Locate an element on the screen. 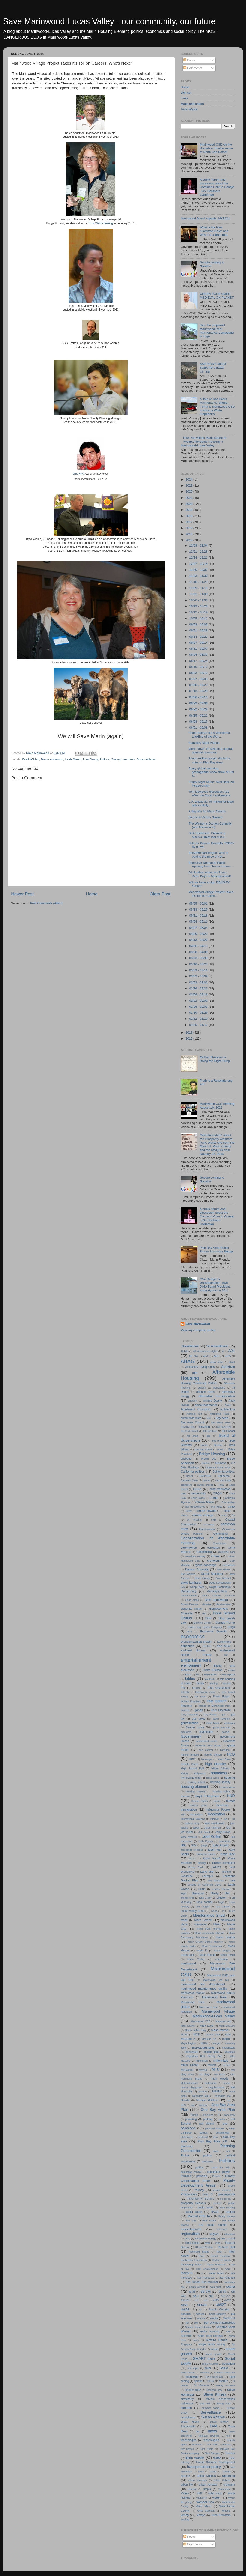  2012 is located at coordinates (189, 1038).